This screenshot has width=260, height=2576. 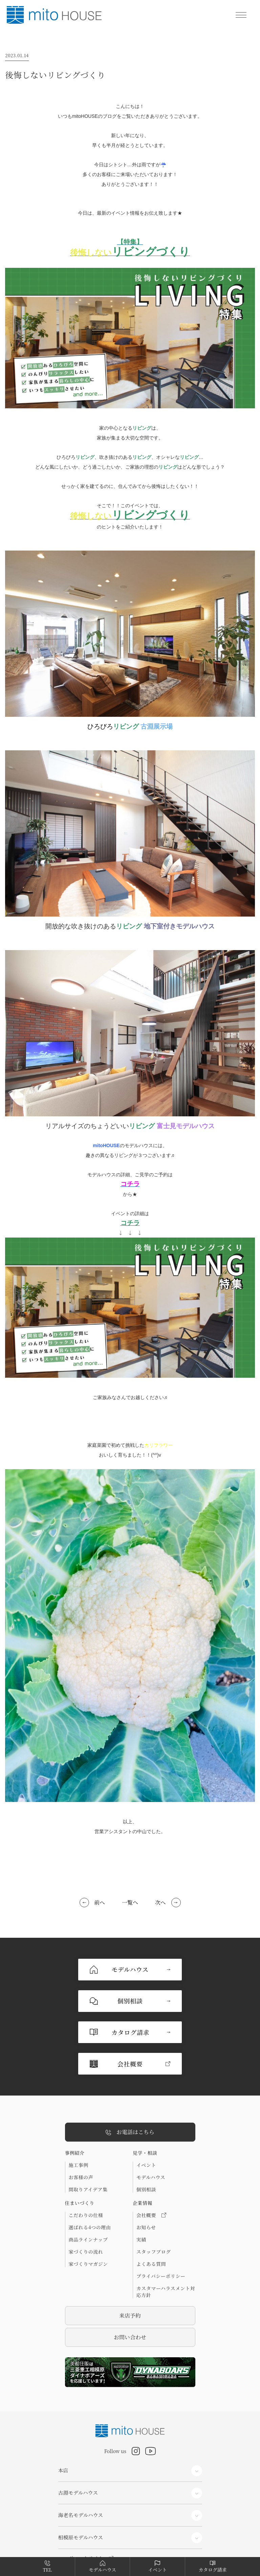 I want to click on 住まいづくり, so click(x=79, y=2140).